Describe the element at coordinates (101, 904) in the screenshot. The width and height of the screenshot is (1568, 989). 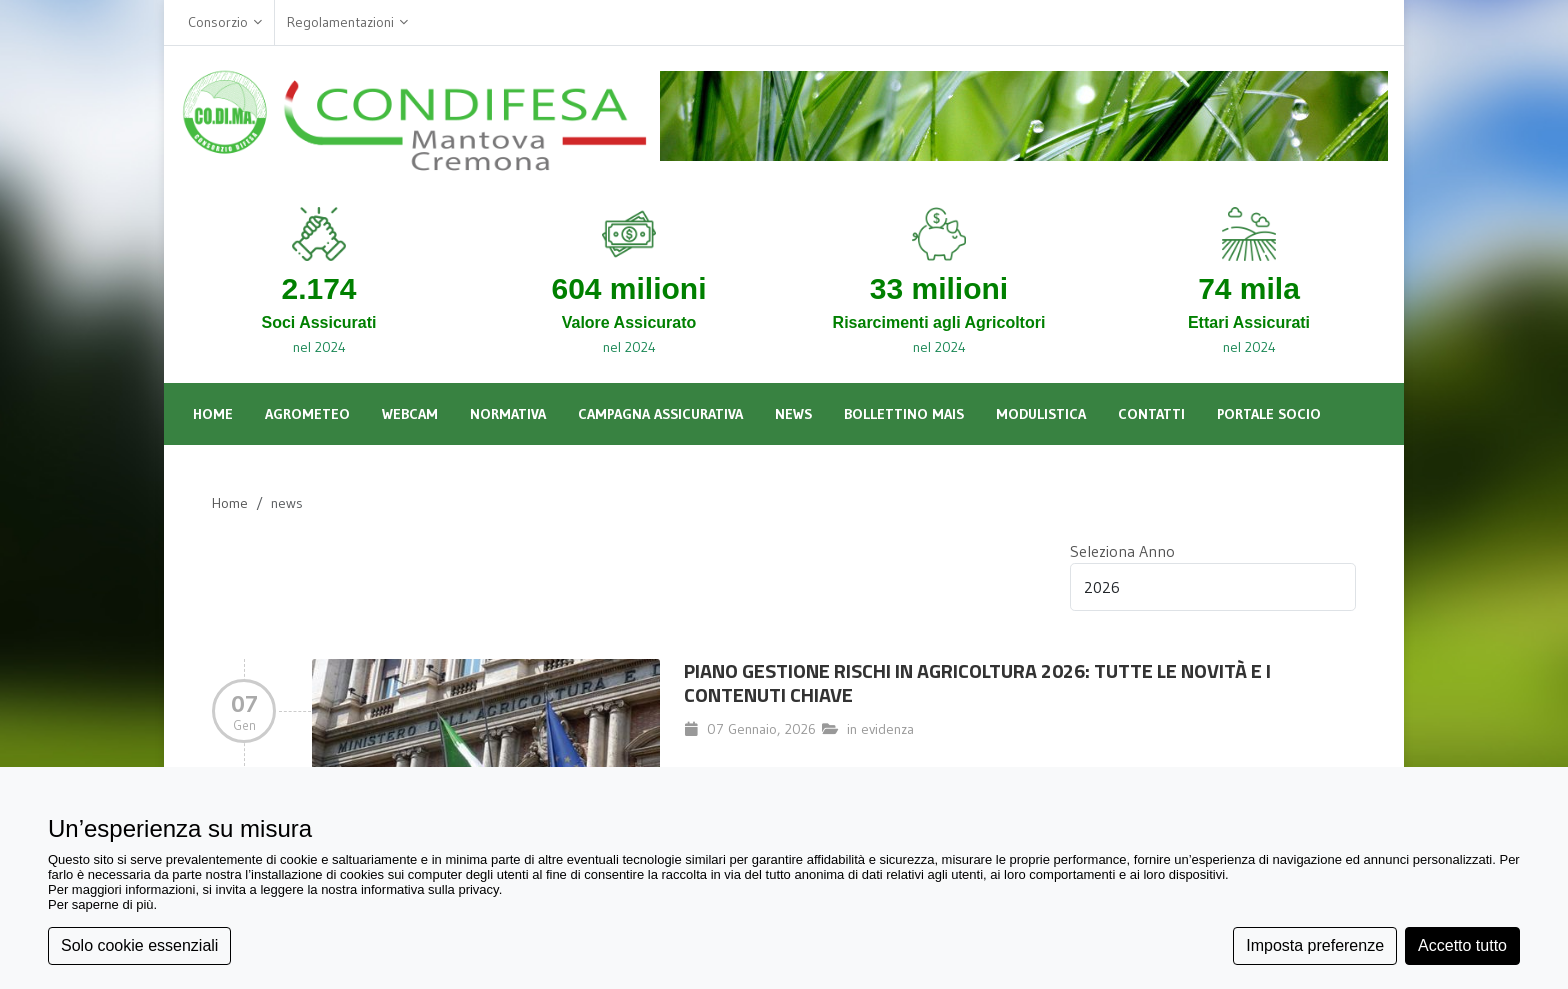
I see `Per saperne di più [button]` at that location.